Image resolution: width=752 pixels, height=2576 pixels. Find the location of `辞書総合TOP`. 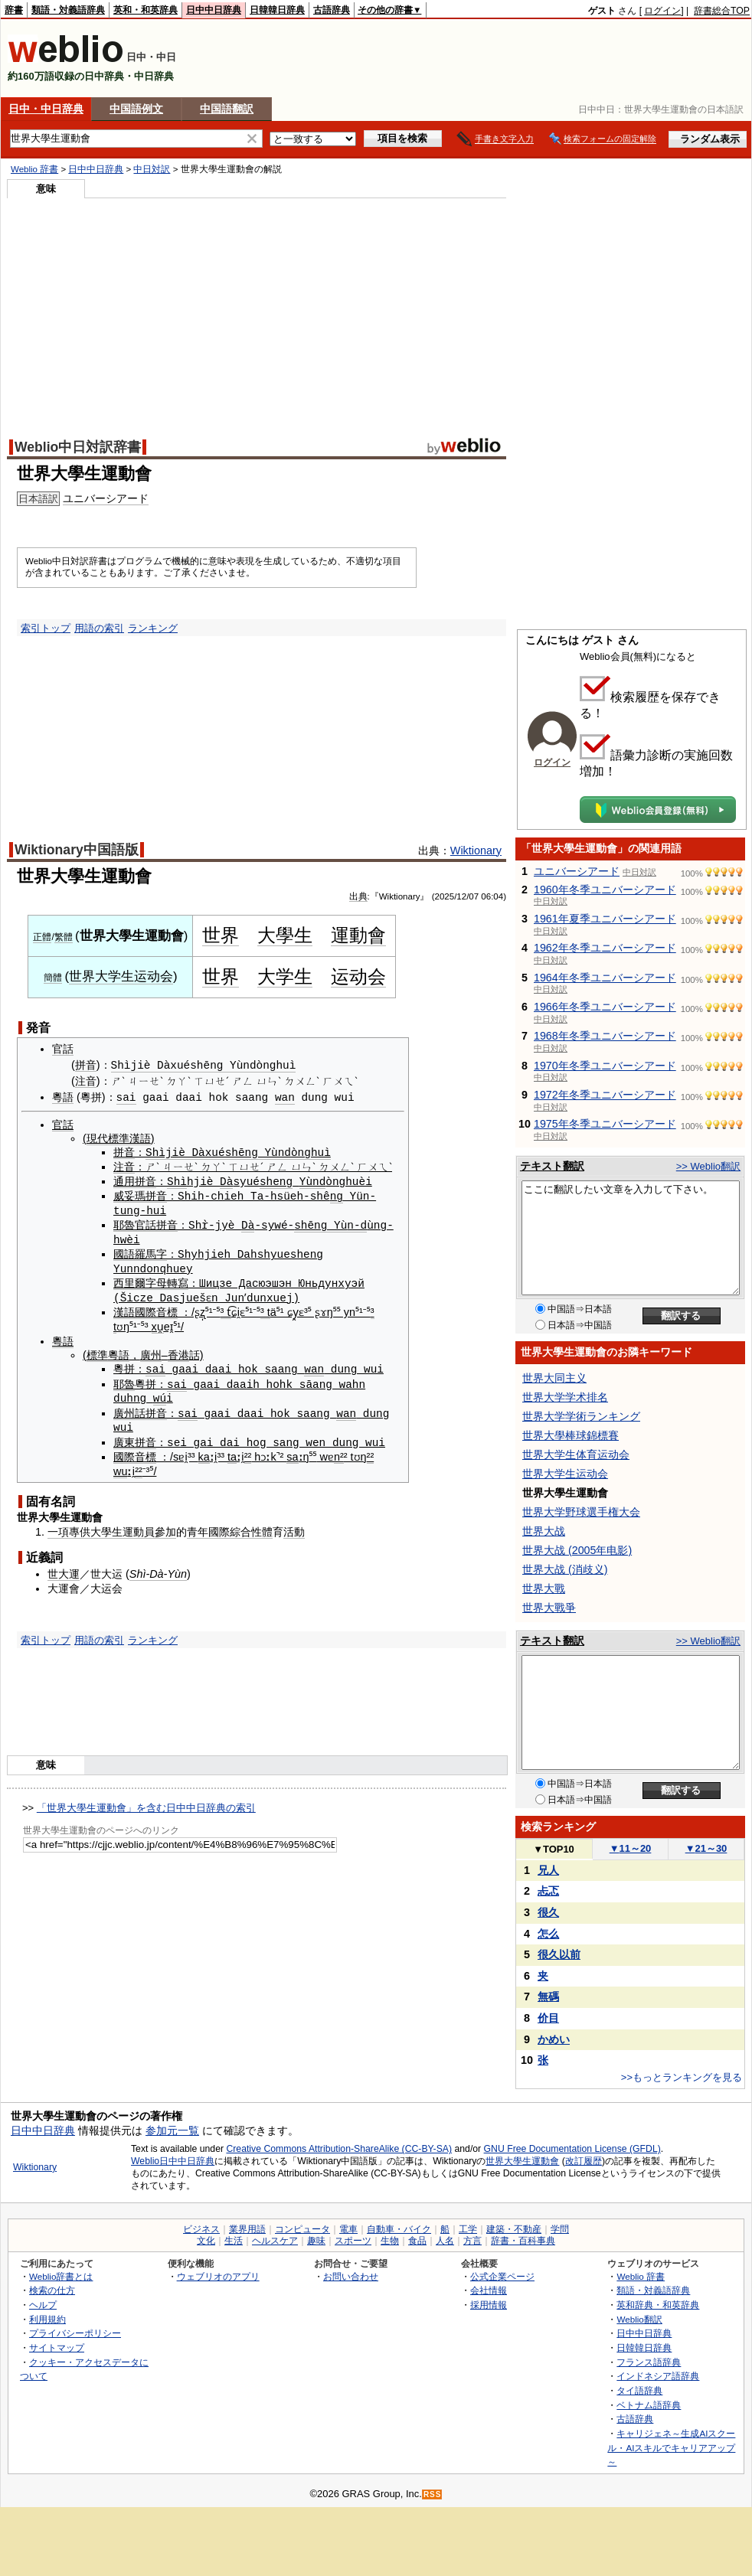

辞書総合TOP is located at coordinates (722, 10).